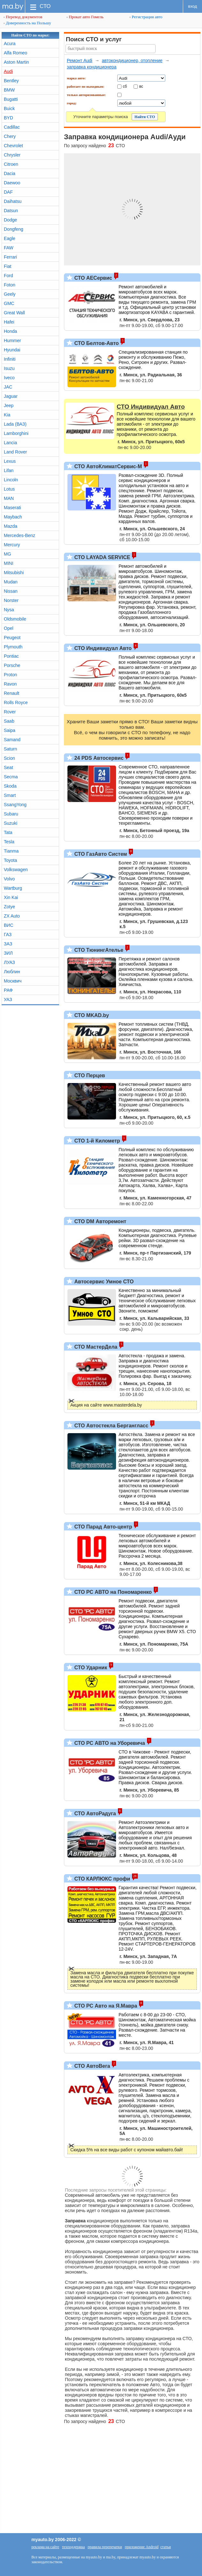 The height and width of the screenshot is (2576, 202). What do you see at coordinates (8, 247) in the screenshot?
I see `FAW` at bounding box center [8, 247].